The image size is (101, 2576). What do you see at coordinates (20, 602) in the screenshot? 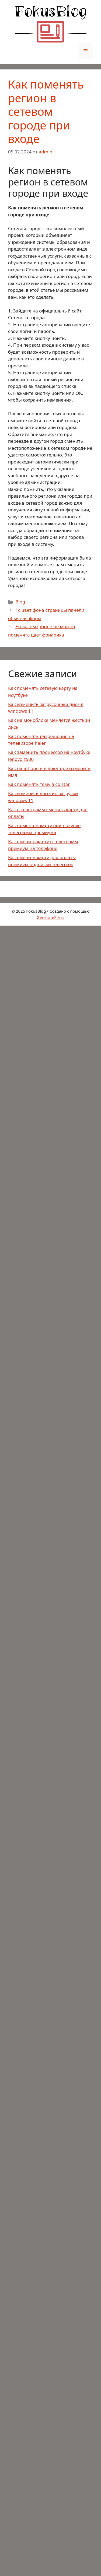
I see `Blog` at bounding box center [20, 602].